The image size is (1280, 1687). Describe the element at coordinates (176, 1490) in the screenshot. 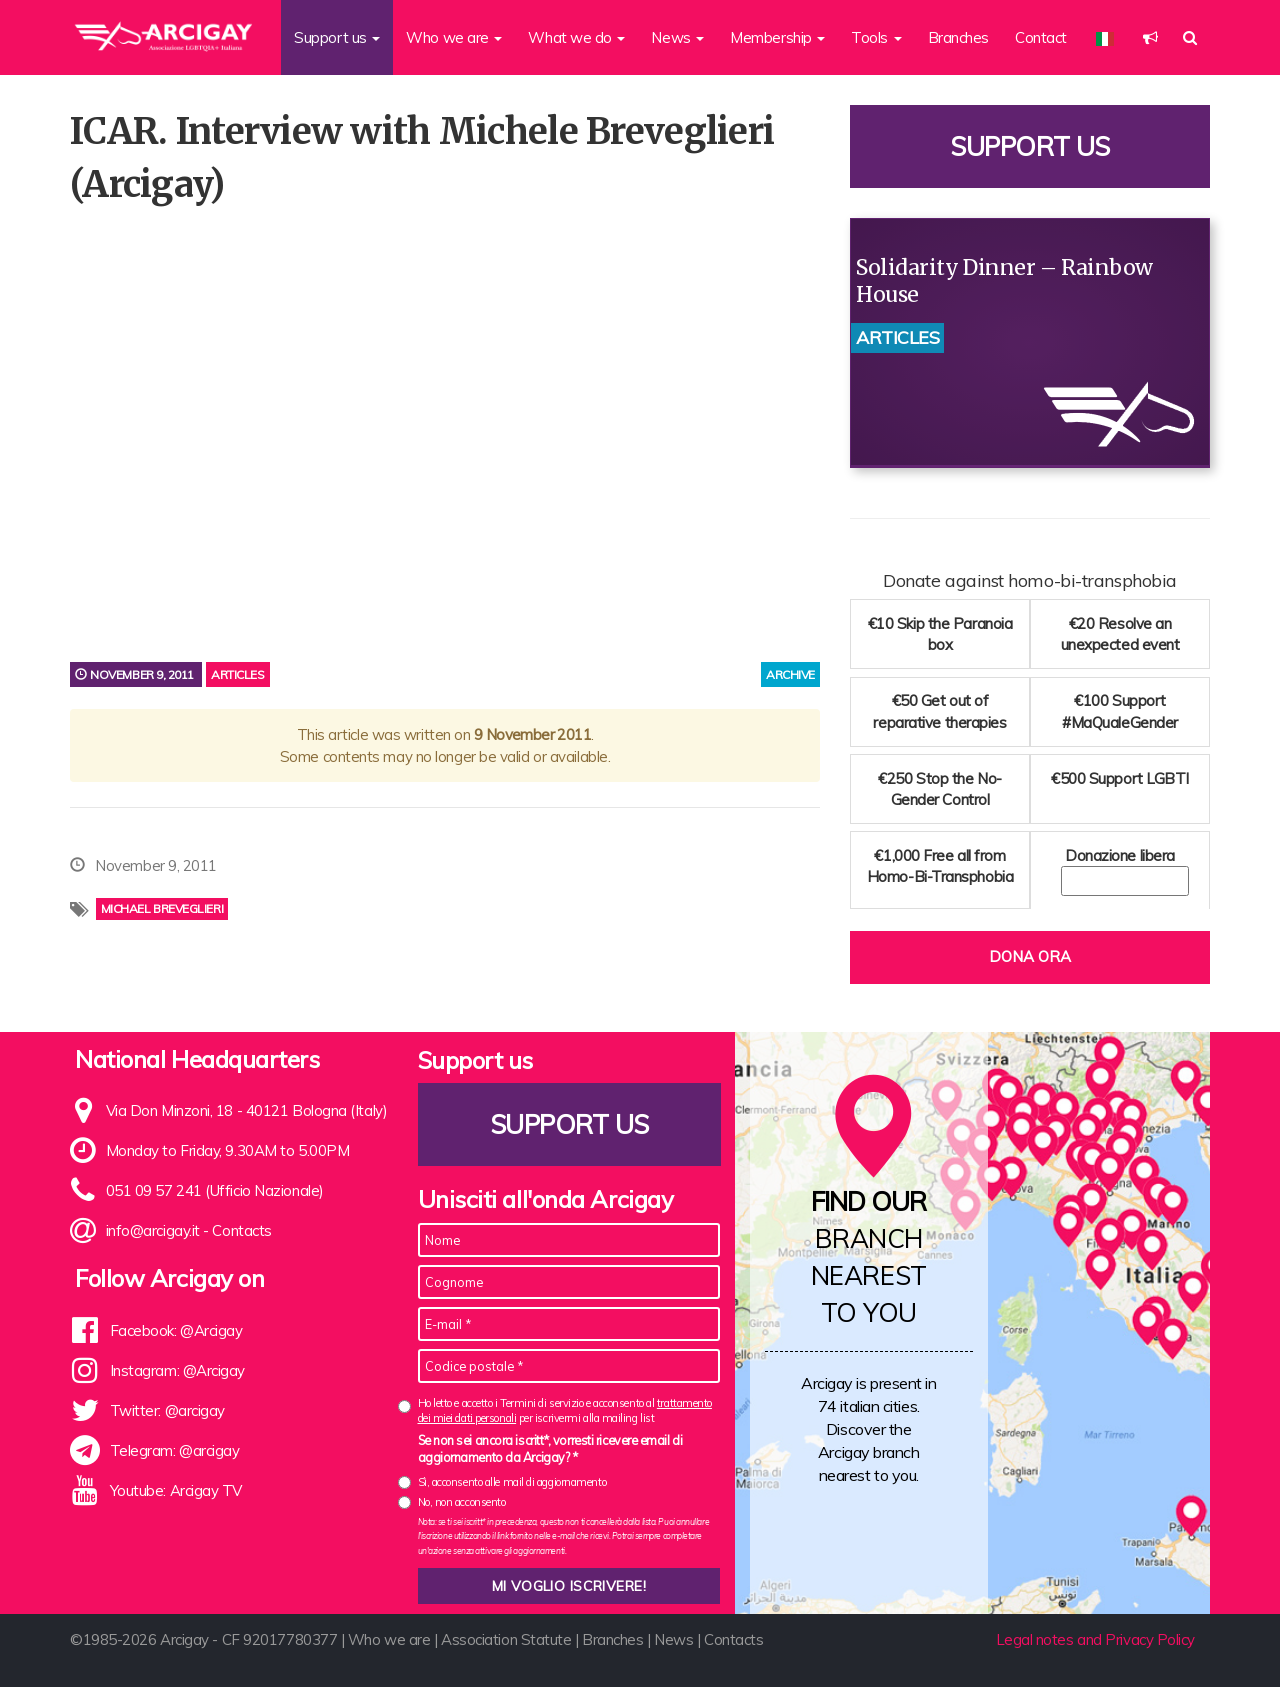

I see `Youtube: Arcigay TV` at that location.